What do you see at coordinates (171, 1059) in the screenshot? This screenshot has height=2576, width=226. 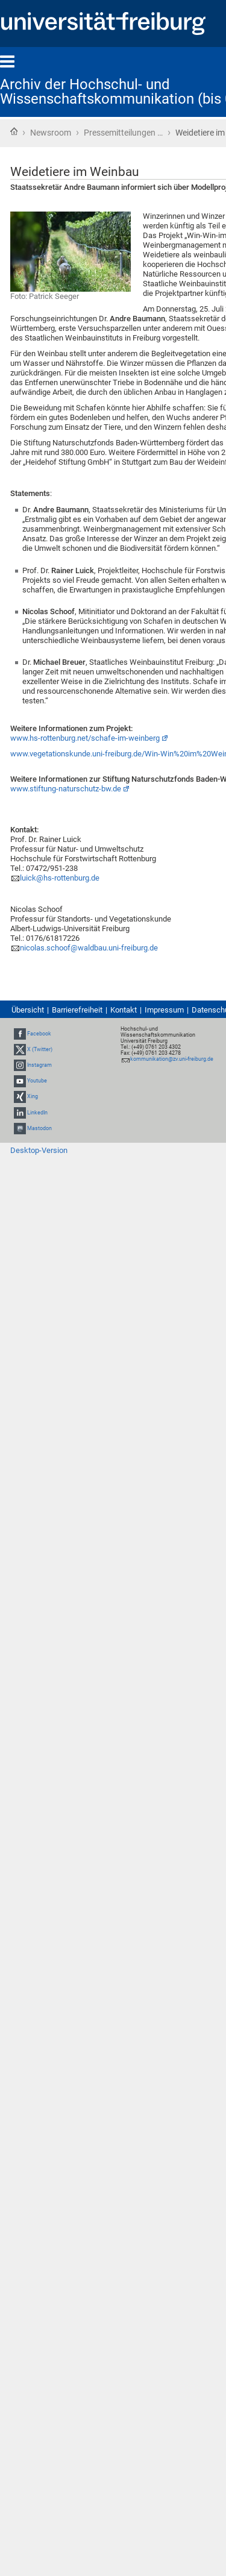 I see `kommunikation@zv.uni-freiburg.de` at bounding box center [171, 1059].